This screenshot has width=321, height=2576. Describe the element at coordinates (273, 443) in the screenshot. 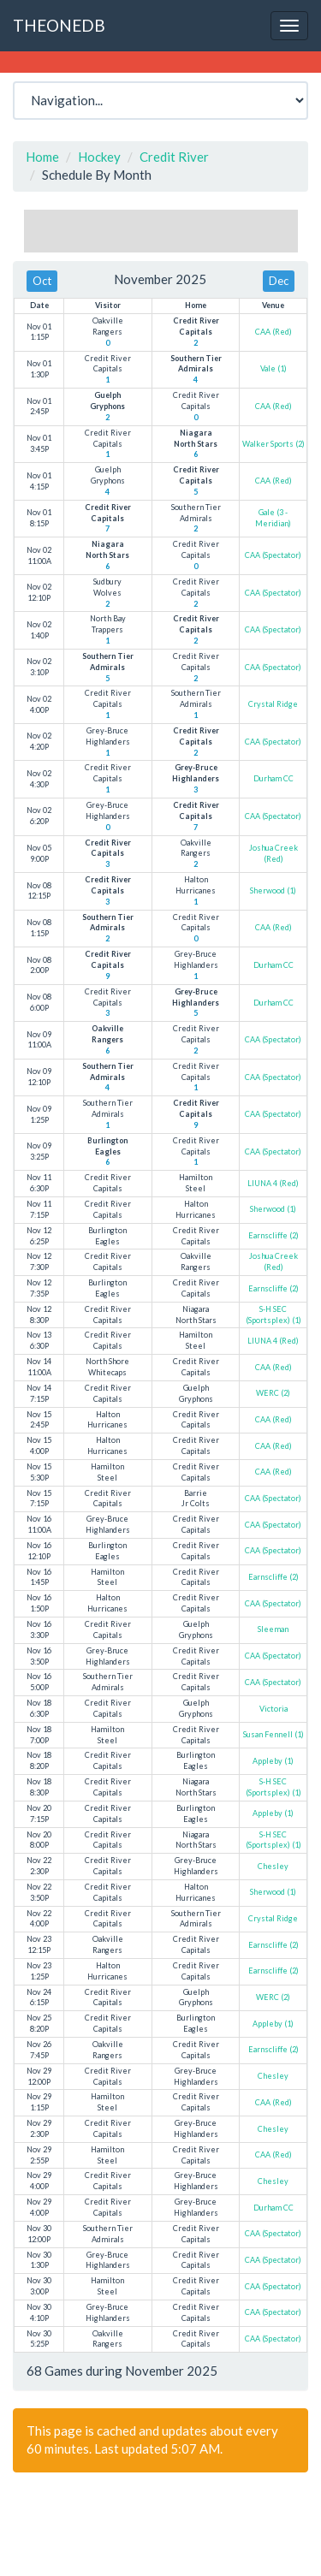

I see `Walker Sports (2)` at that location.